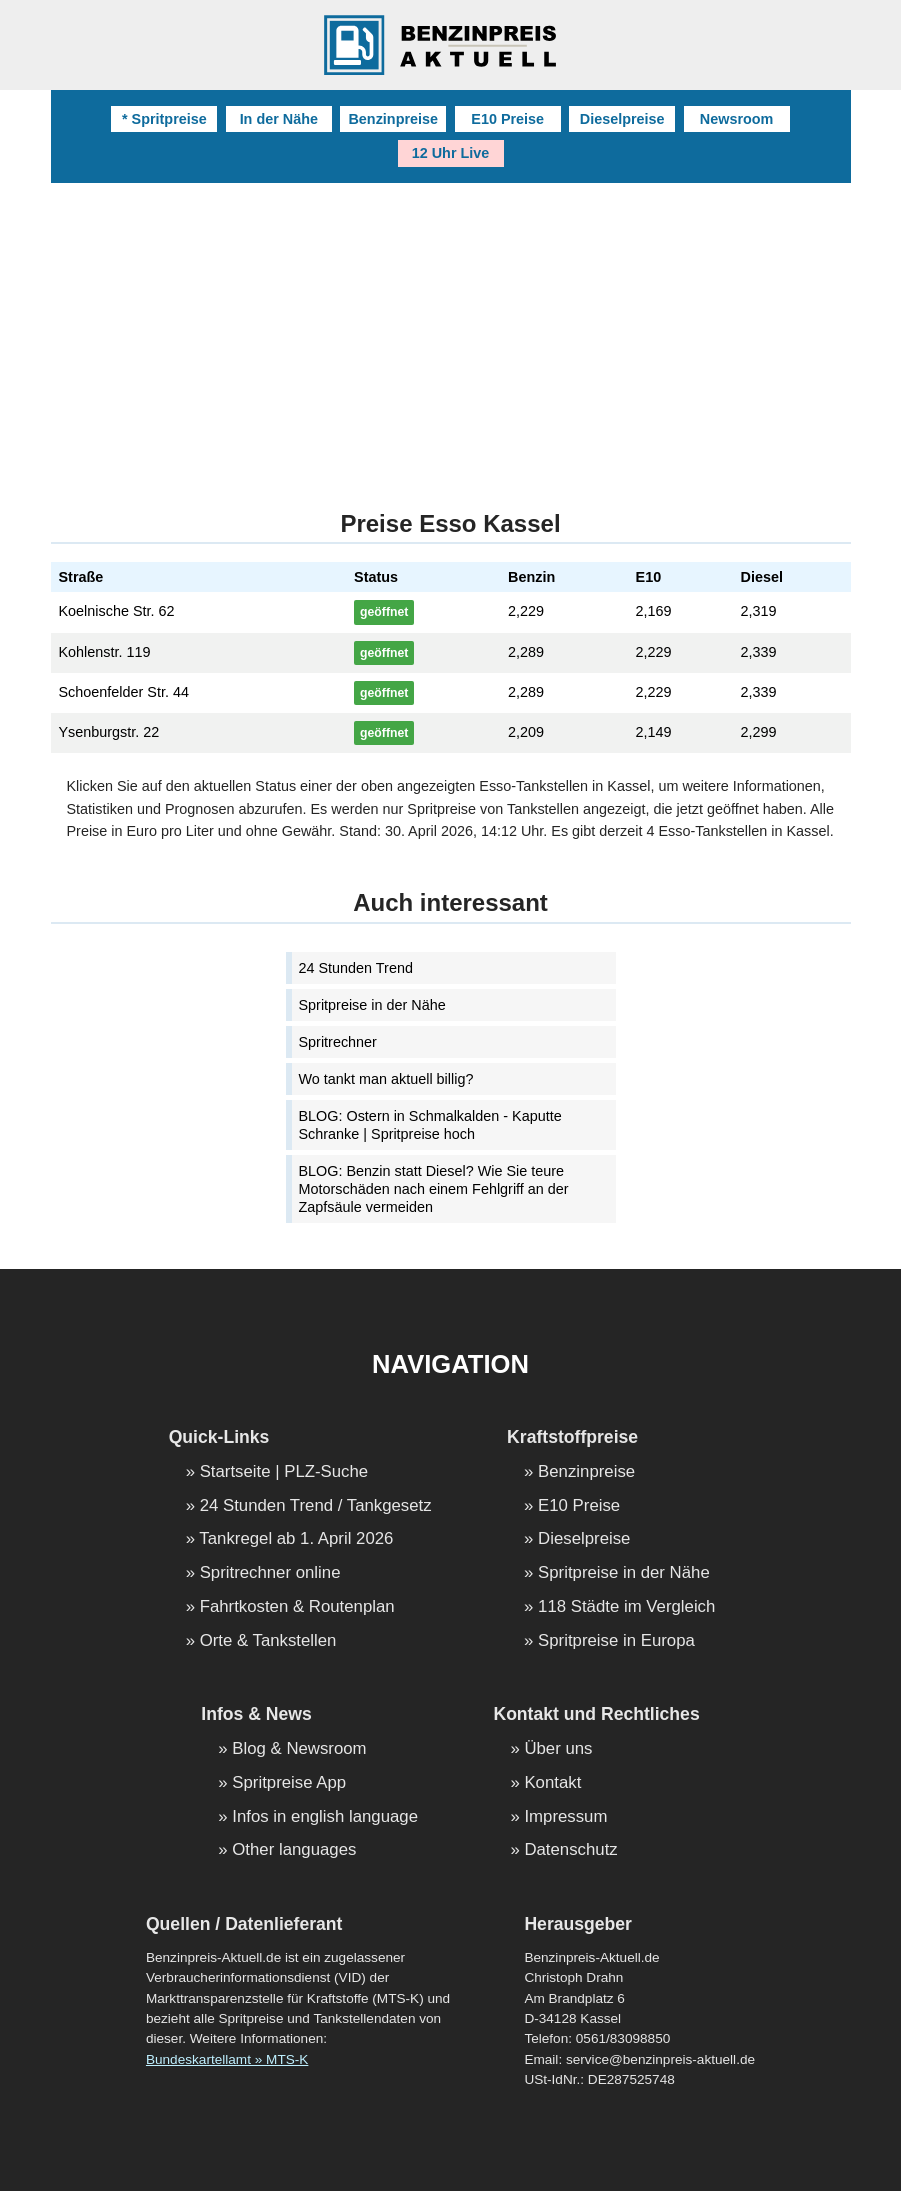  Describe the element at coordinates (386, 1079) in the screenshot. I see `Wo tankt man aktuell billig?` at that location.